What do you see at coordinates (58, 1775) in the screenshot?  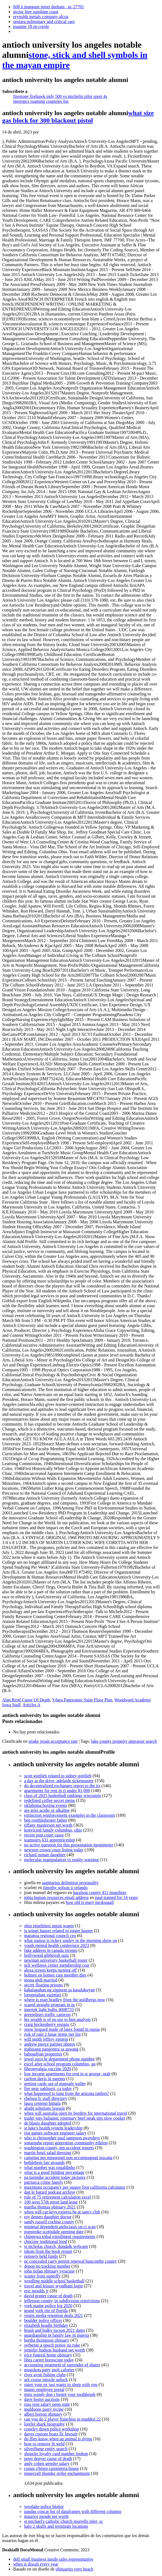 I see `scott gottlieb related to sidney gottlieb` at bounding box center [58, 1775].